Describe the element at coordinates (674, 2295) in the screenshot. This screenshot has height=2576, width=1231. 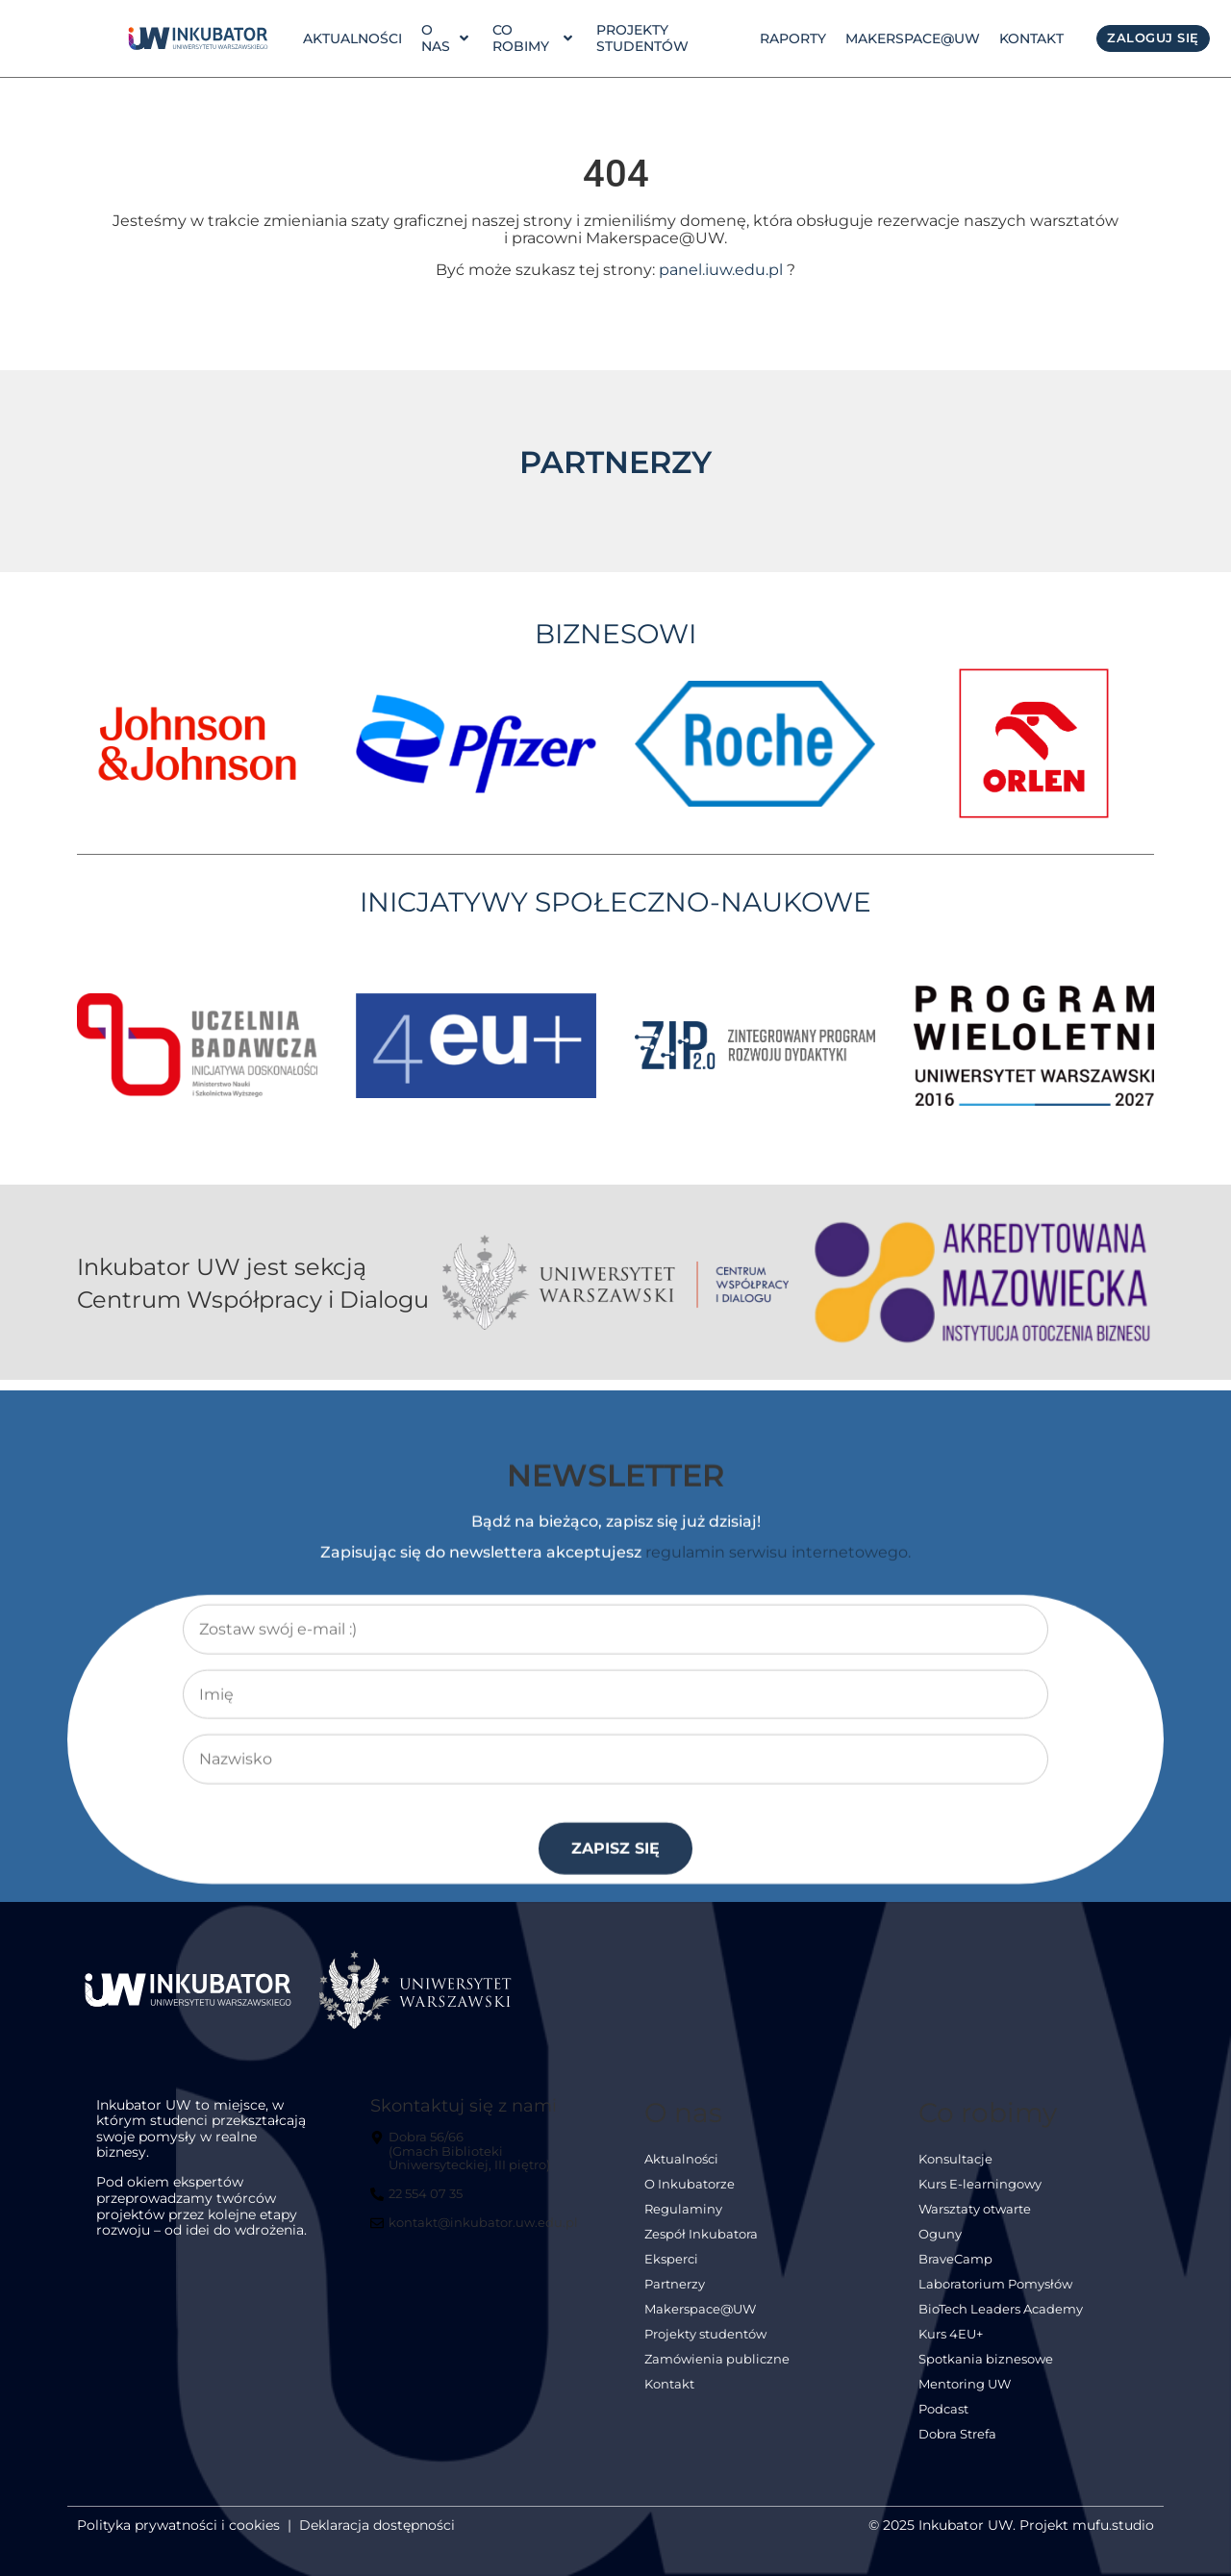
I see `Partnerzy` at that location.